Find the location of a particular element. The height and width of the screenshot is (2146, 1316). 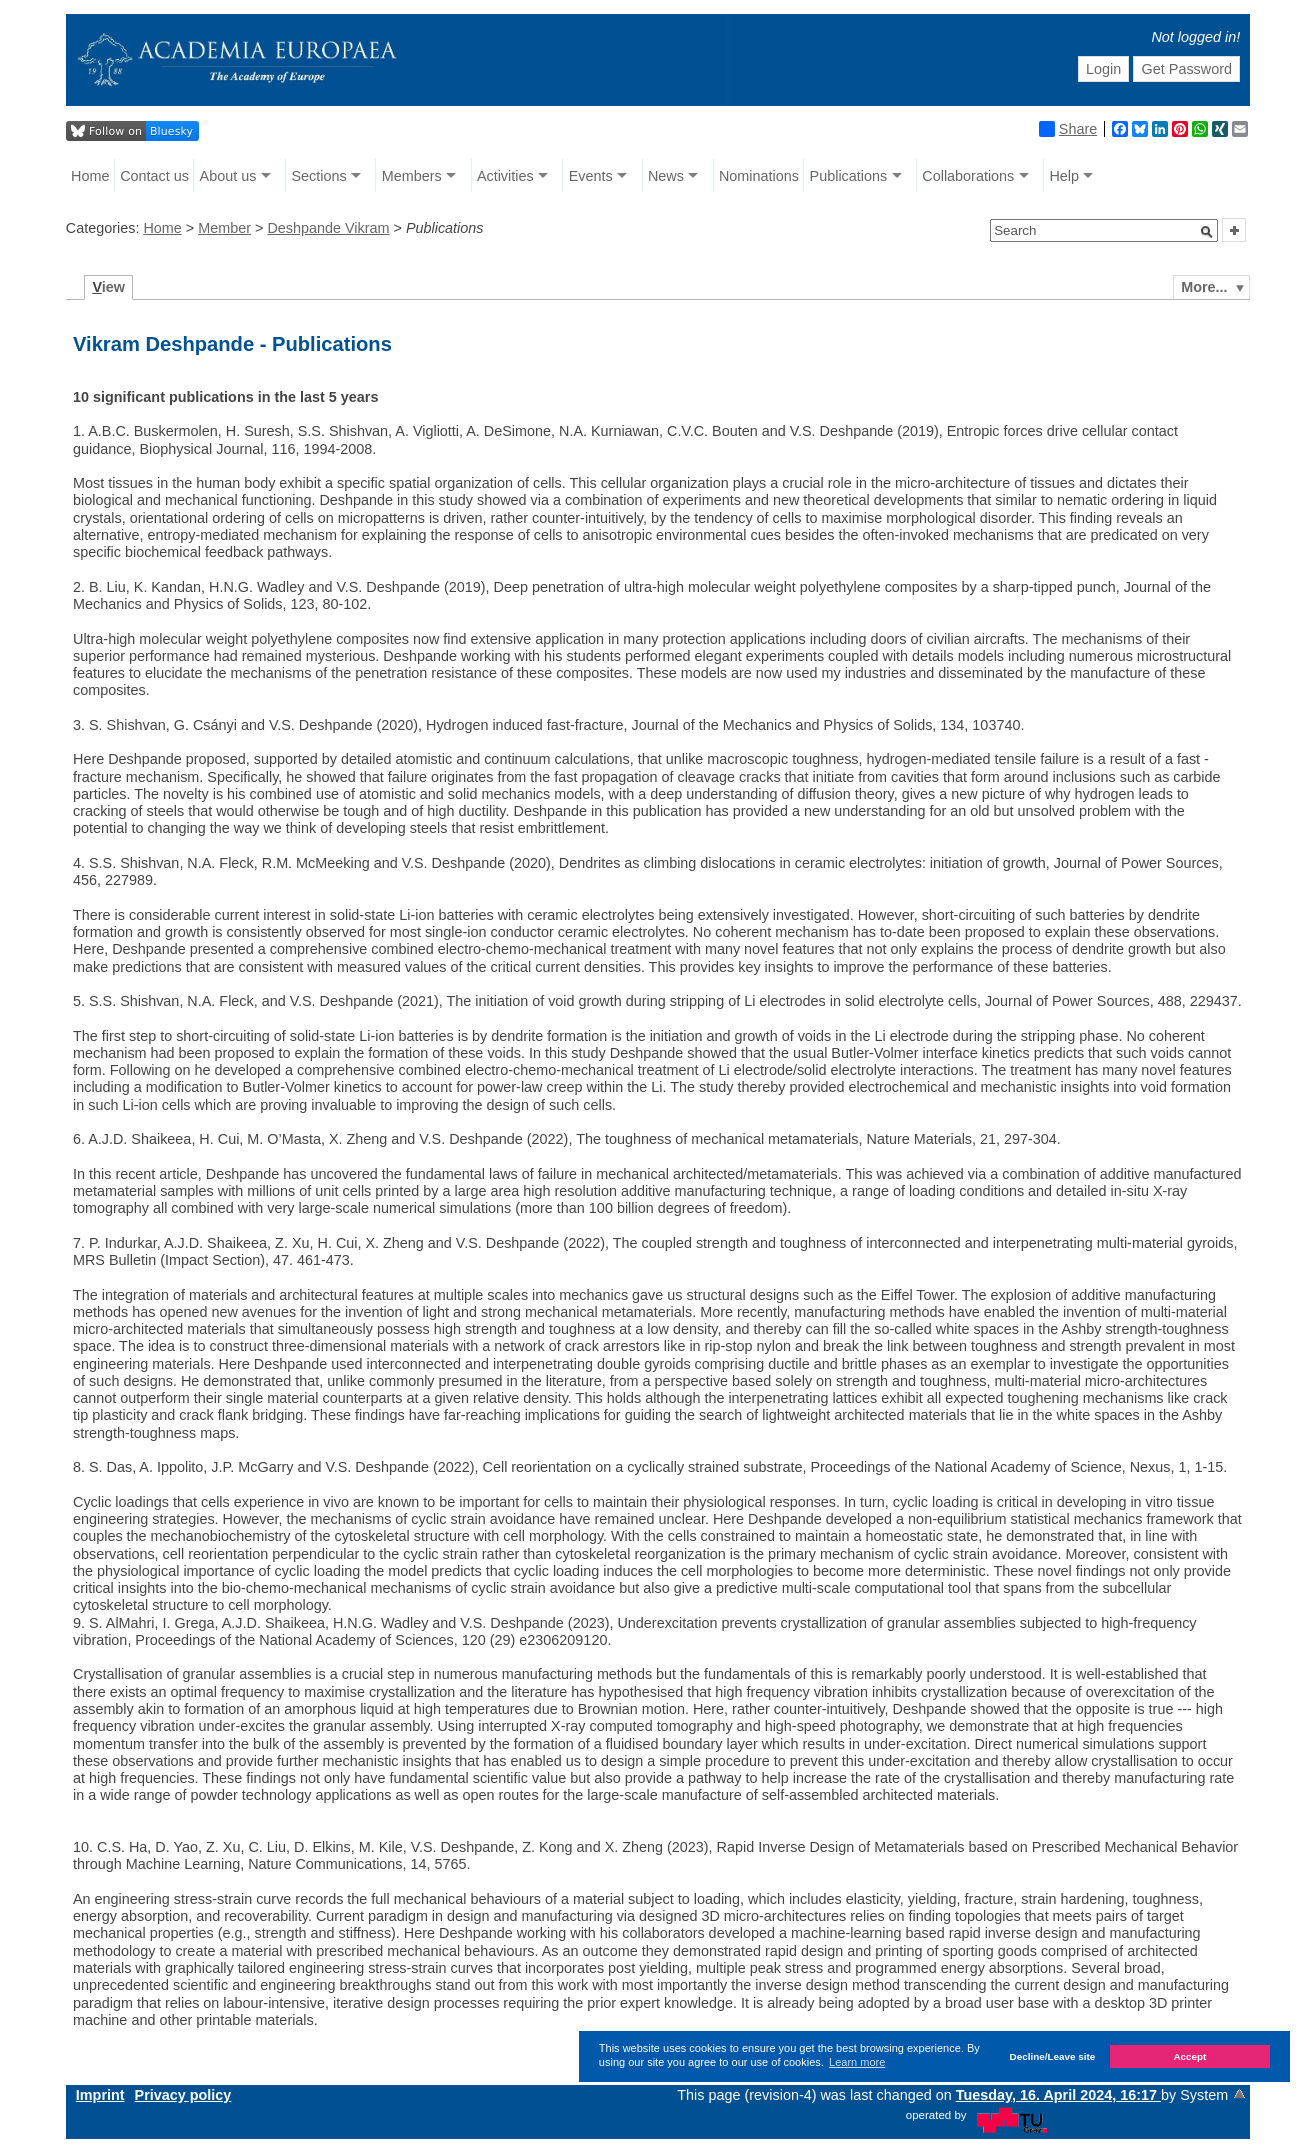

About us is located at coordinates (228, 176).